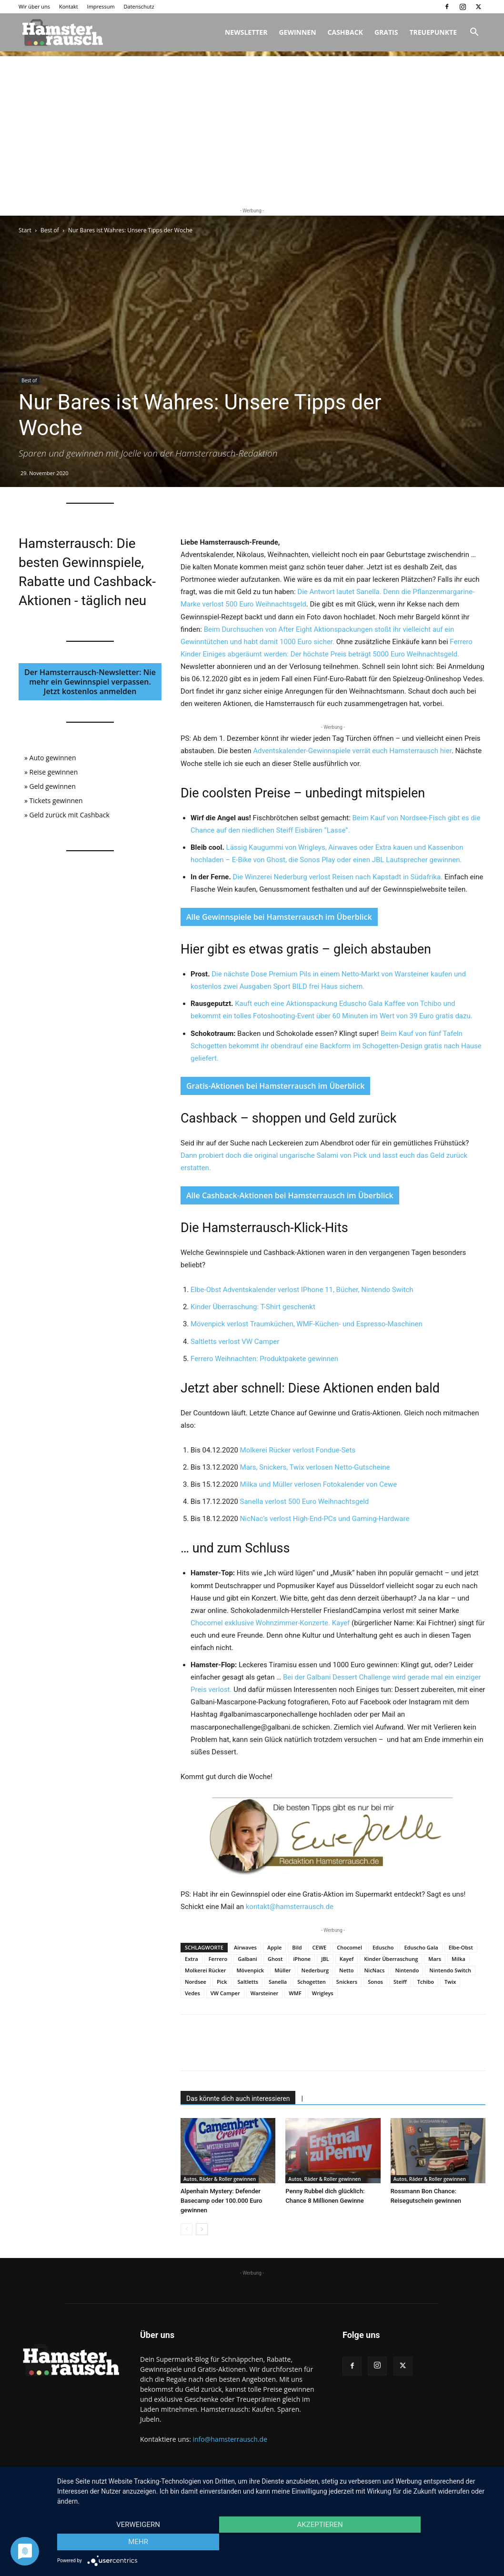 This screenshot has height=2576, width=504. What do you see at coordinates (297, 32) in the screenshot?
I see `Gewinnen` at bounding box center [297, 32].